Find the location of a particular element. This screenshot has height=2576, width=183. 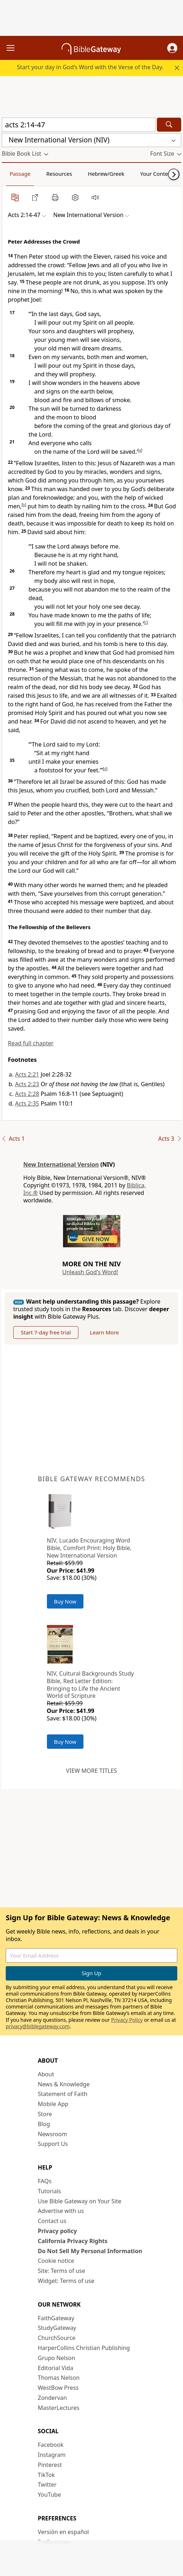

Mobile App is located at coordinates (53, 2104).